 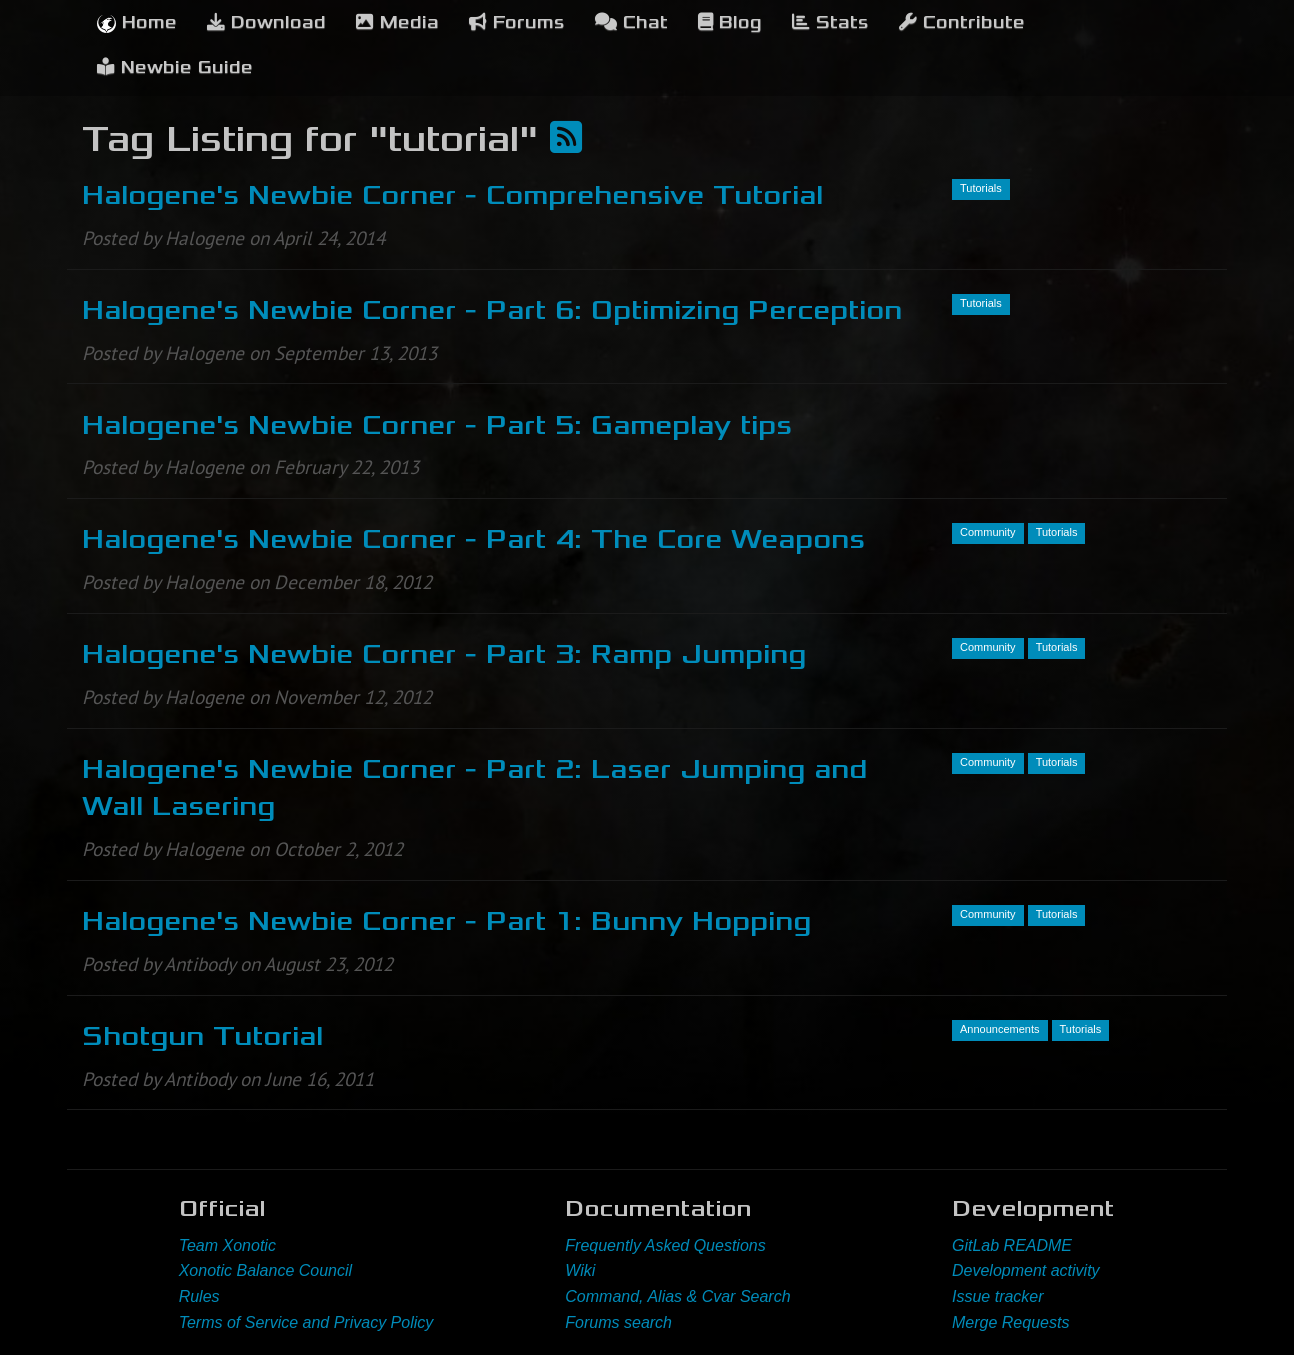 I want to click on Frequently Asked Questions, so click(x=665, y=1245).